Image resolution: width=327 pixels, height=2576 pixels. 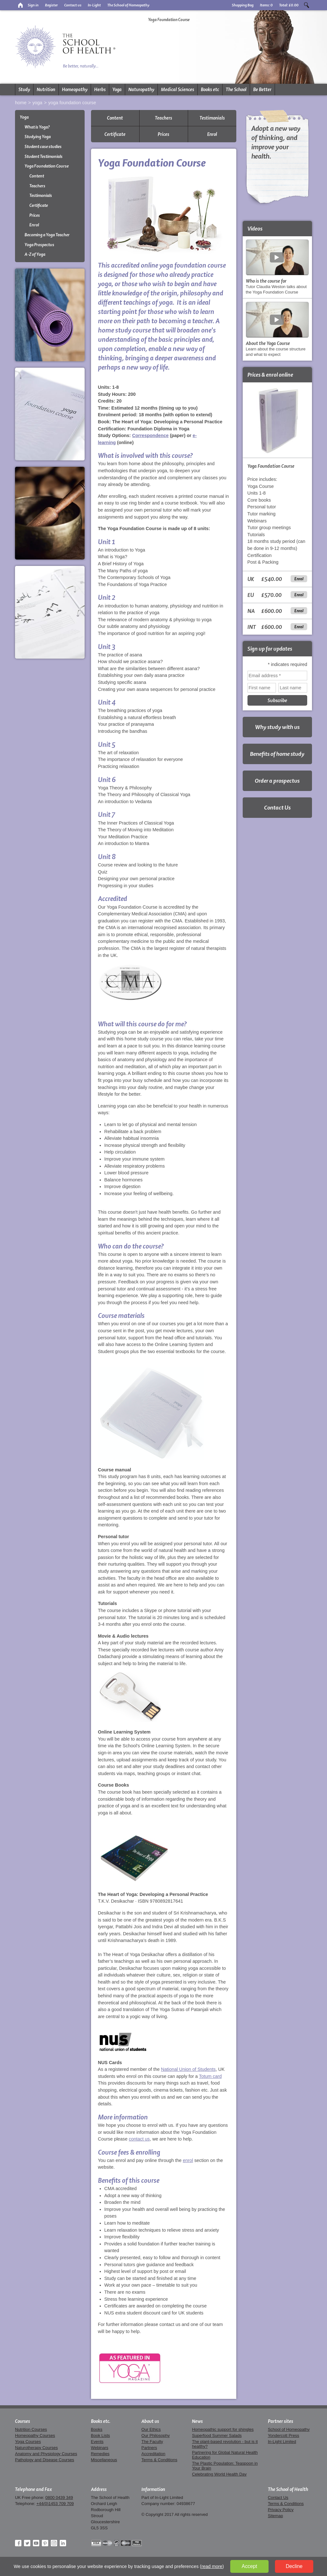 I want to click on read more, so click(x=212, y=2566).